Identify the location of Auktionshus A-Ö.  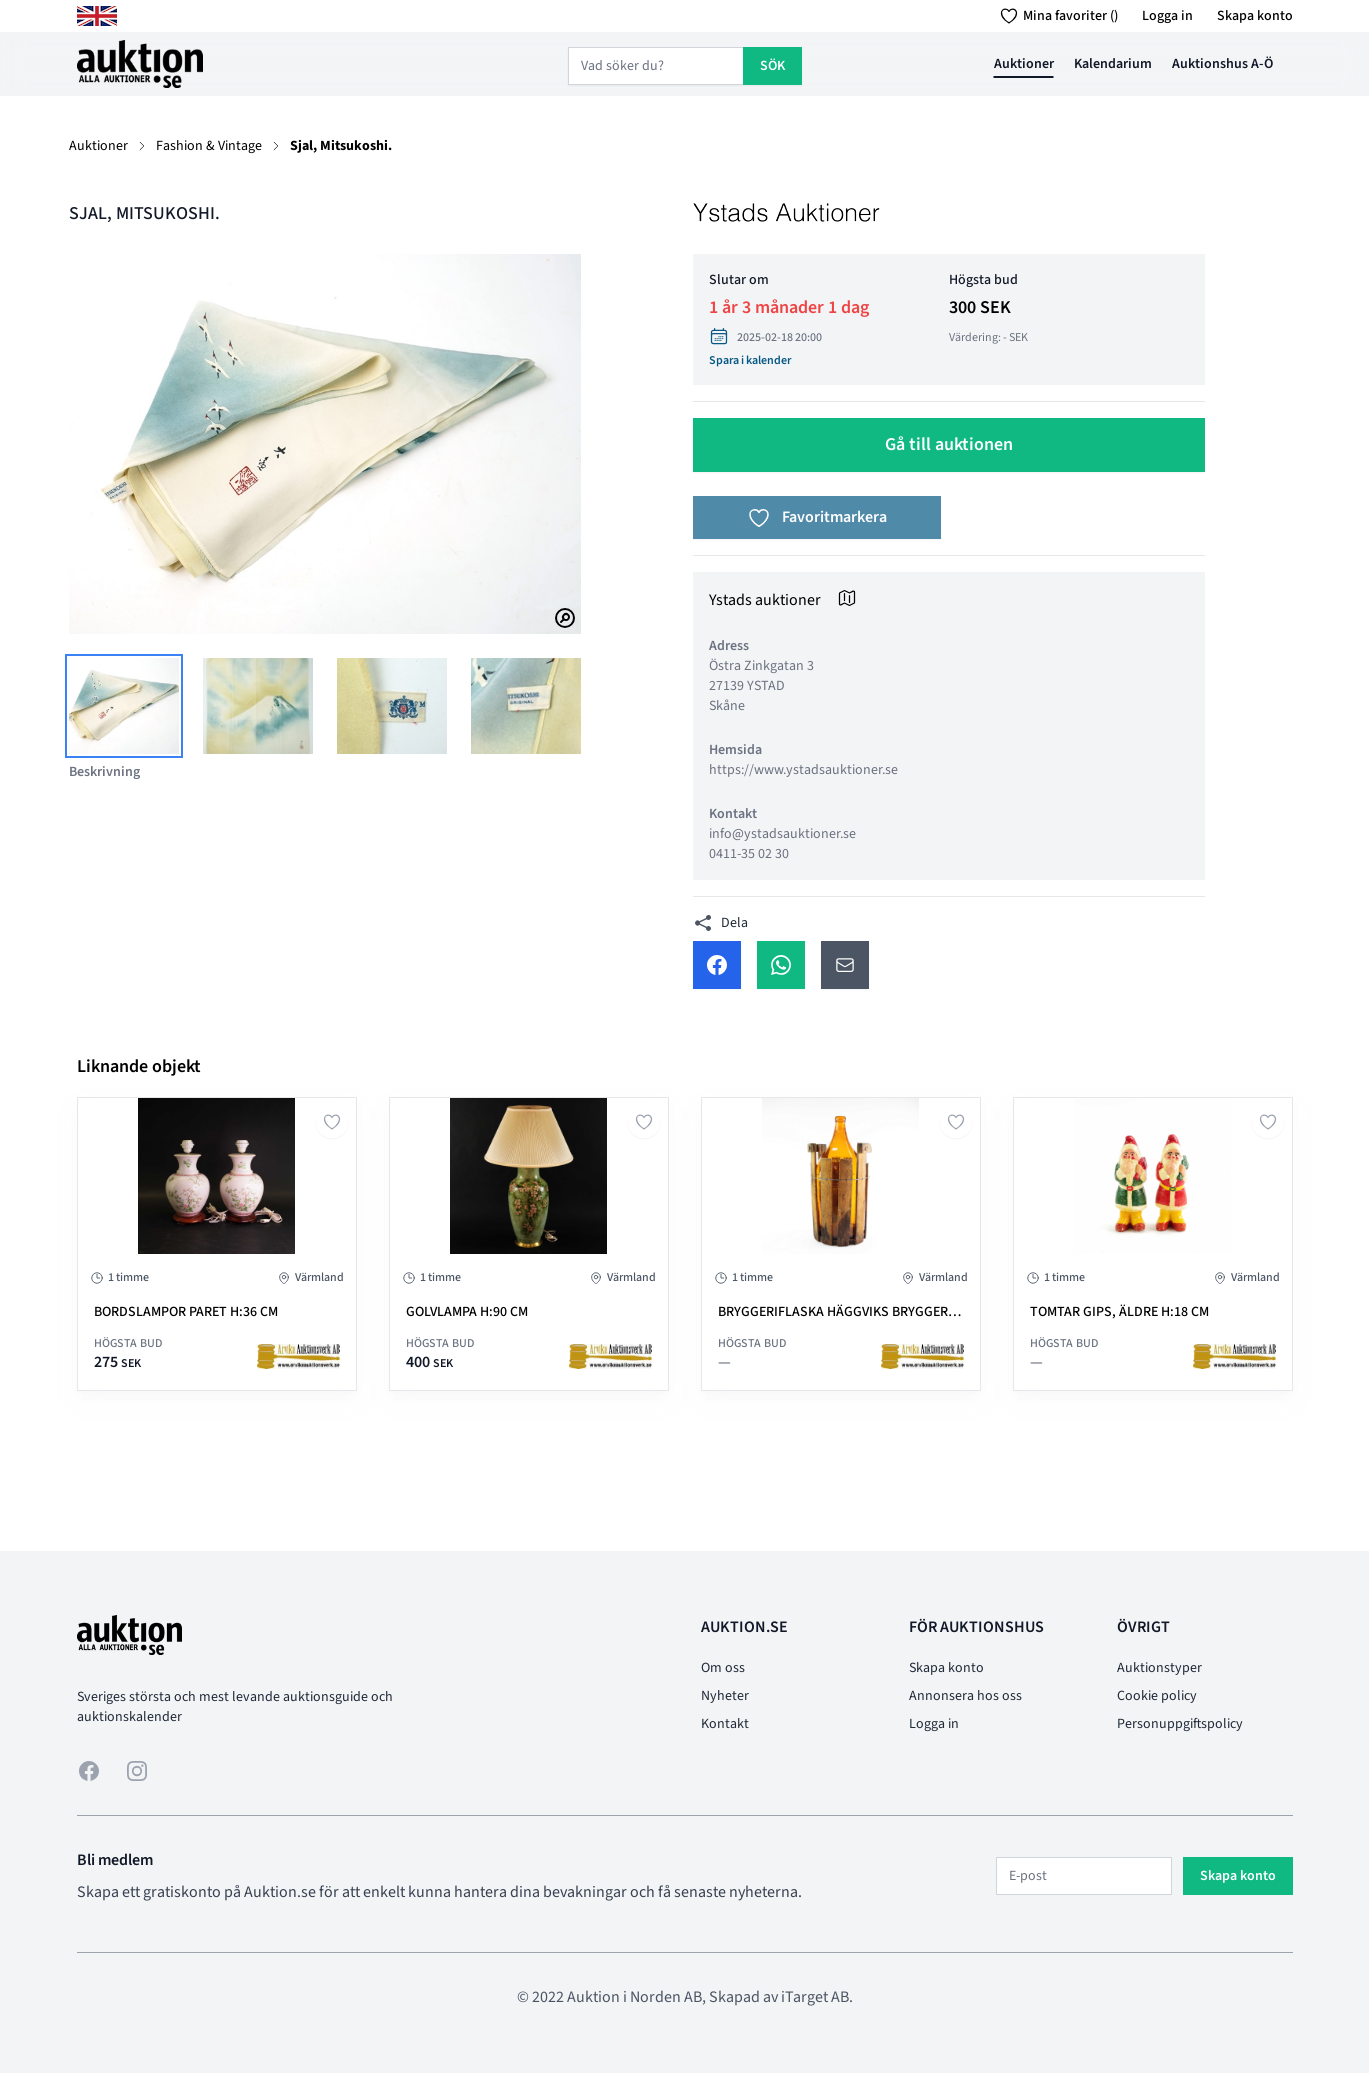
(1222, 64).